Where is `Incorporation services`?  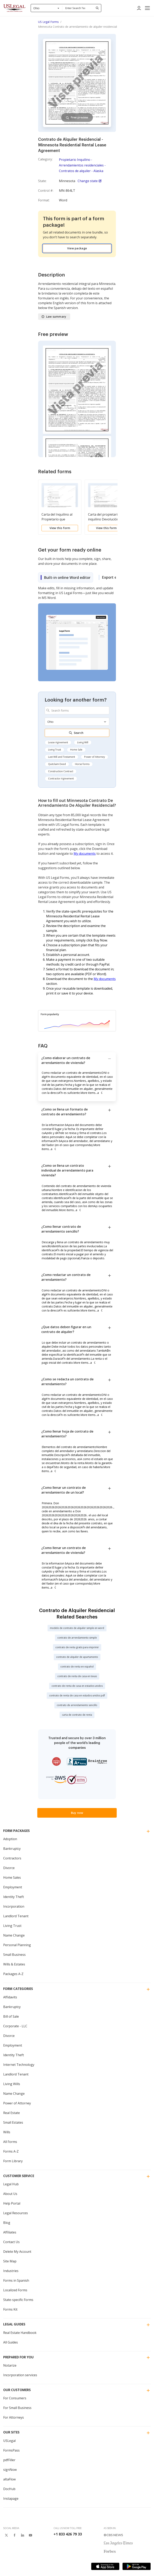
Incorporation services is located at coordinates (20, 2375).